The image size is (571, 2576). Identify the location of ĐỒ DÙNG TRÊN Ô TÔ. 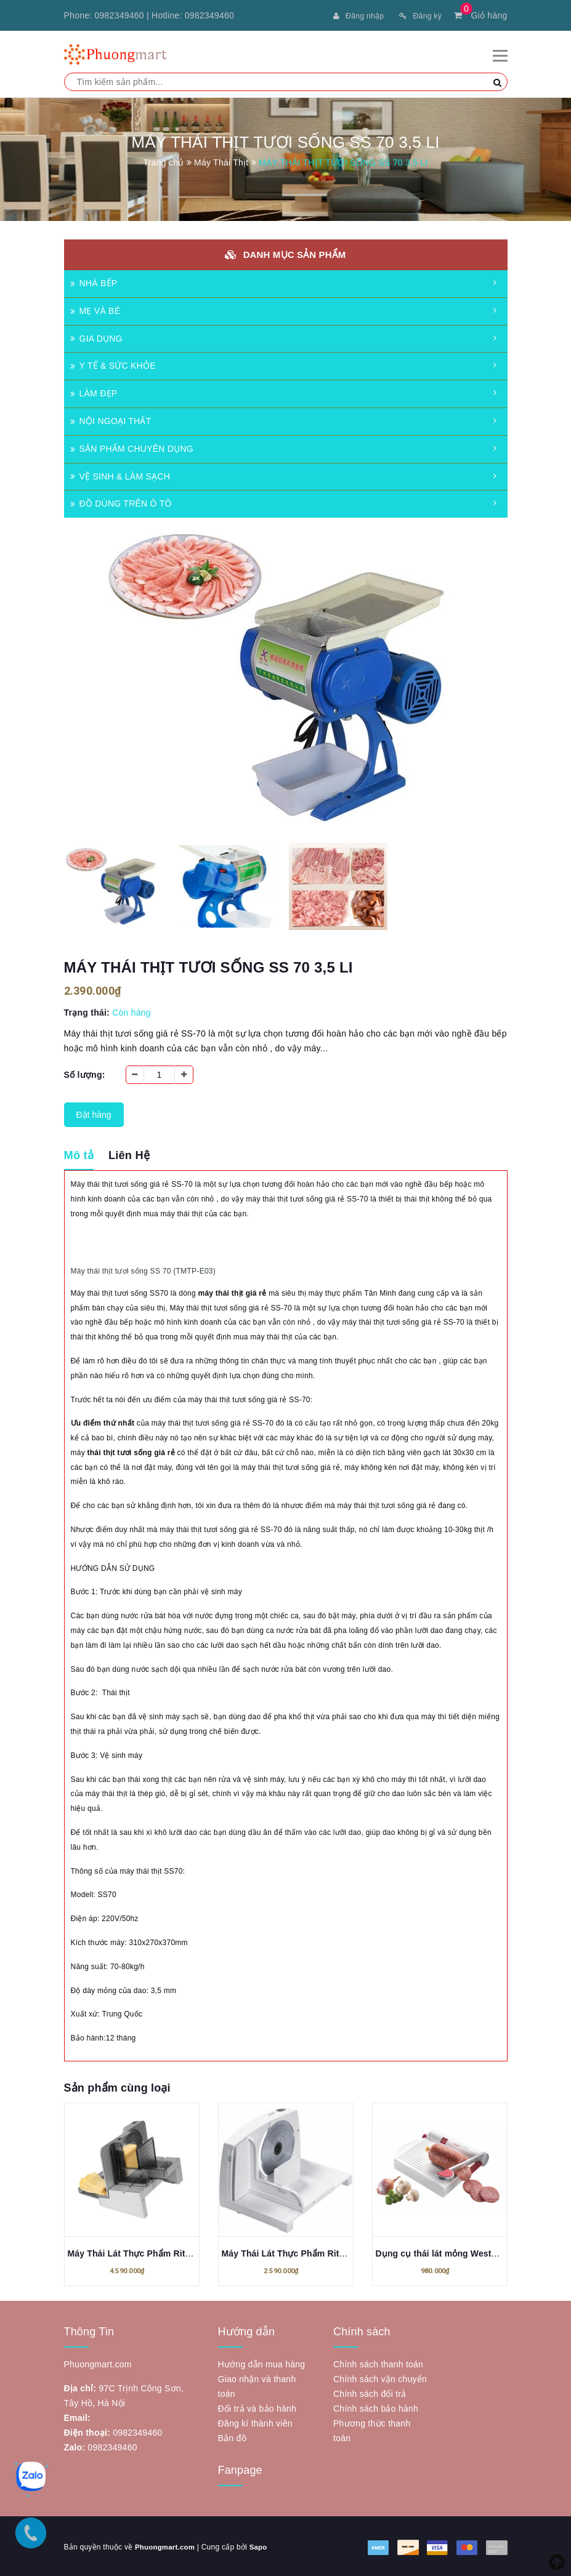
(121, 502).